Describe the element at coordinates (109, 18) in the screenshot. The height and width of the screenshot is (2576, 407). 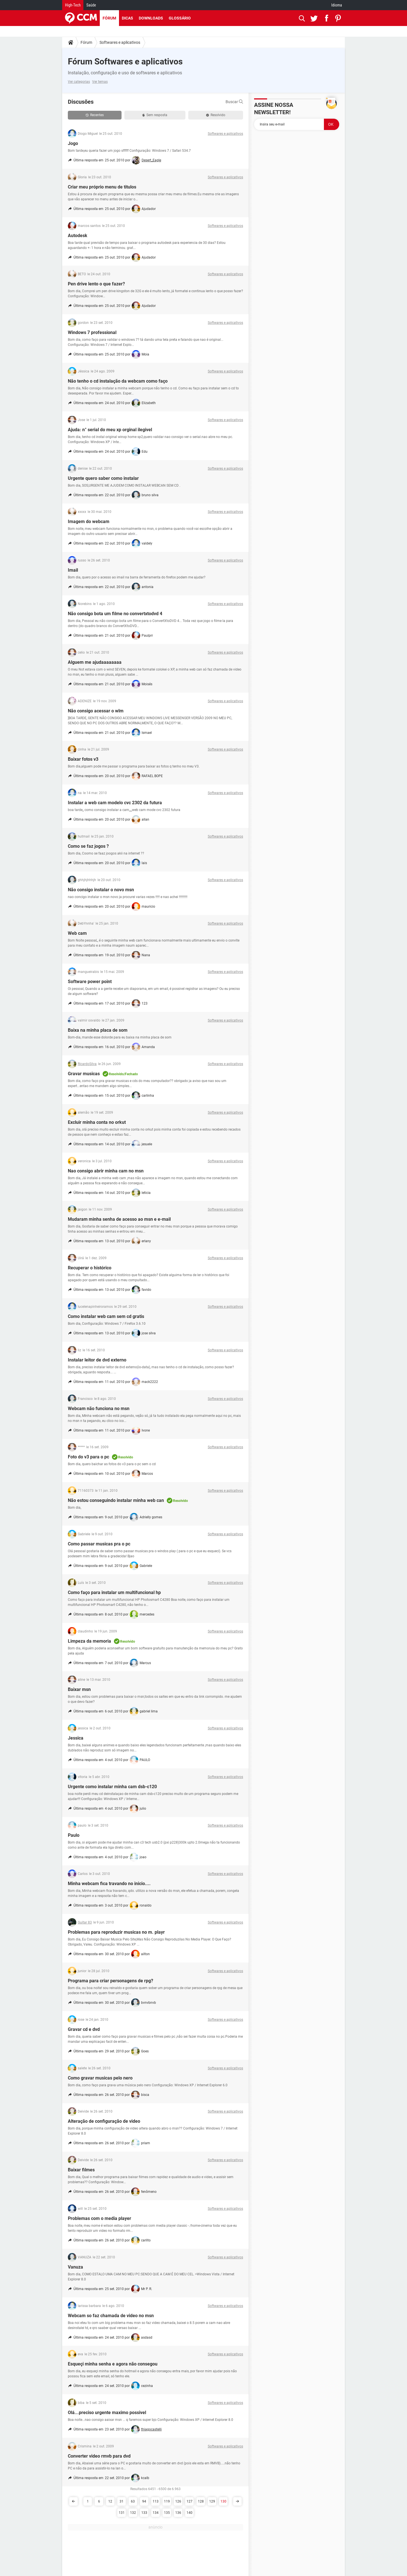
I see `Fórum` at that location.